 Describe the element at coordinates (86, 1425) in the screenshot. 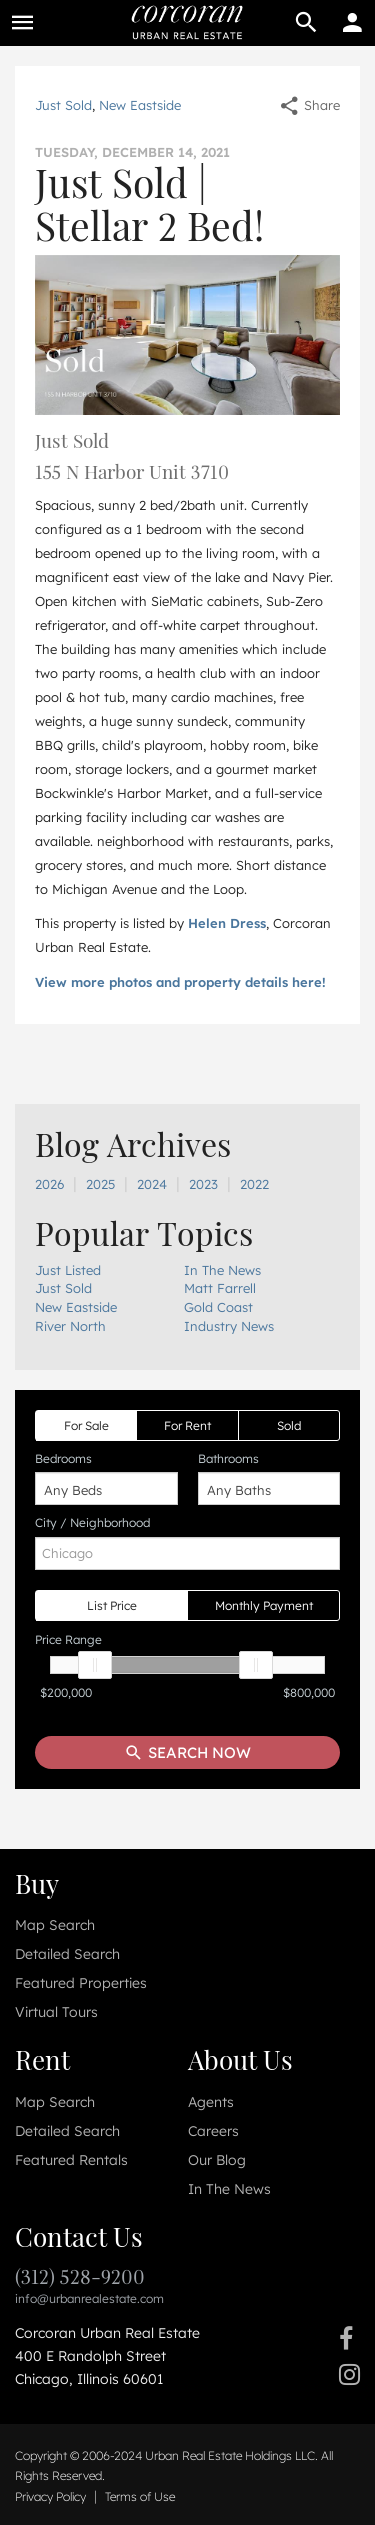

I see `For Sale` at that location.